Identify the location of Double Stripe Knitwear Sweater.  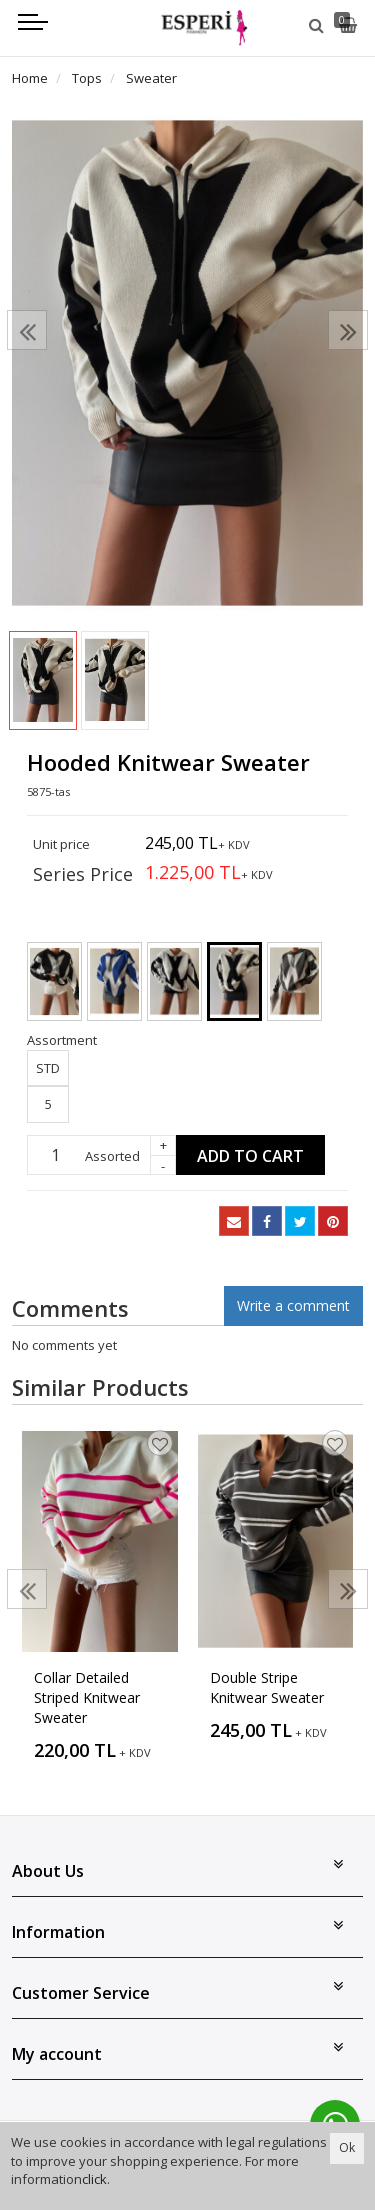
(267, 1687).